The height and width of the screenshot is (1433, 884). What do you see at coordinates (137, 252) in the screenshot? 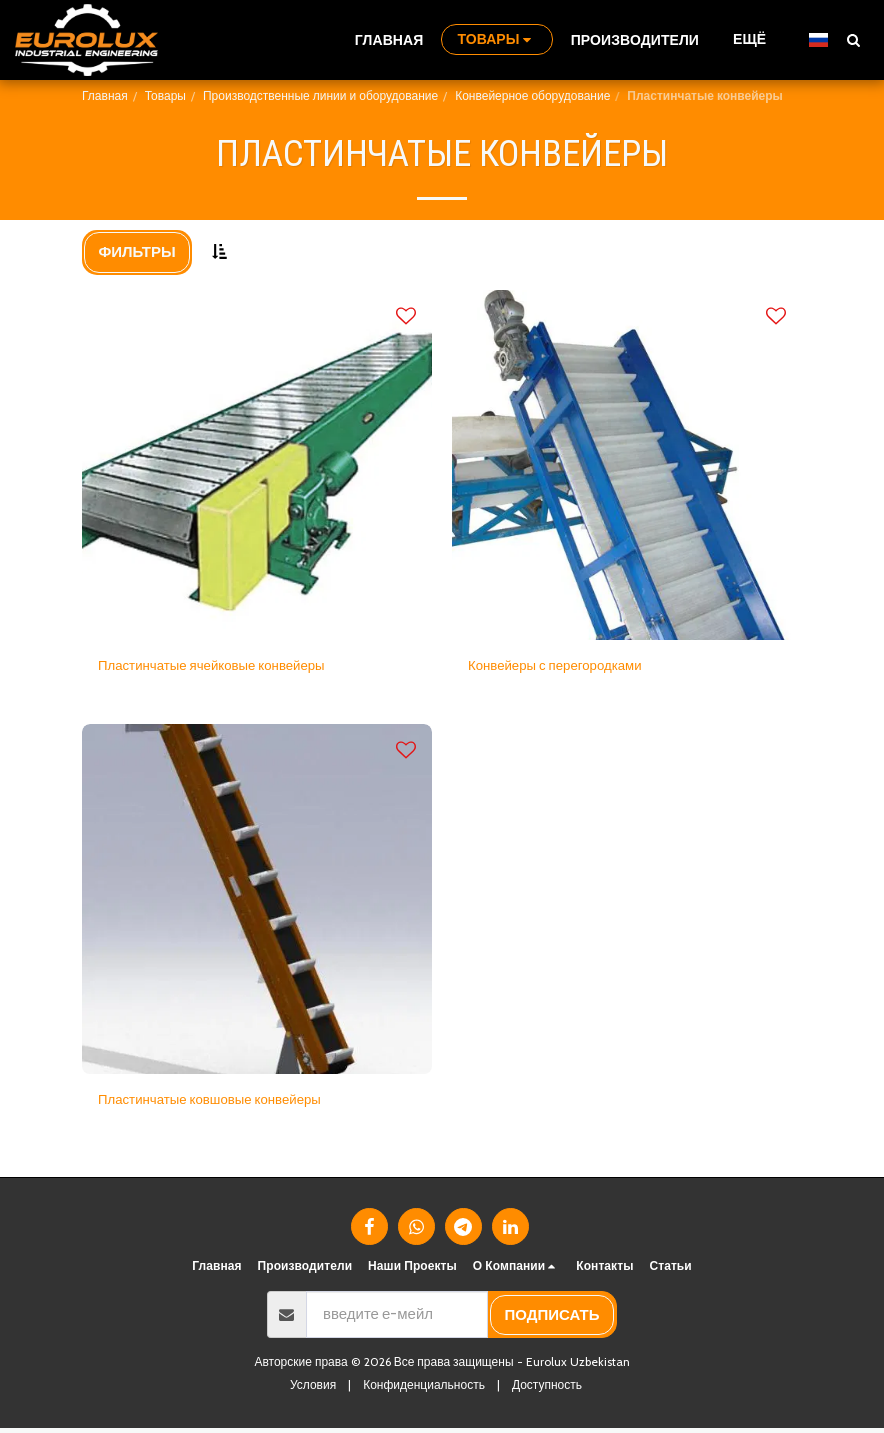
I see `Фильтры` at bounding box center [137, 252].